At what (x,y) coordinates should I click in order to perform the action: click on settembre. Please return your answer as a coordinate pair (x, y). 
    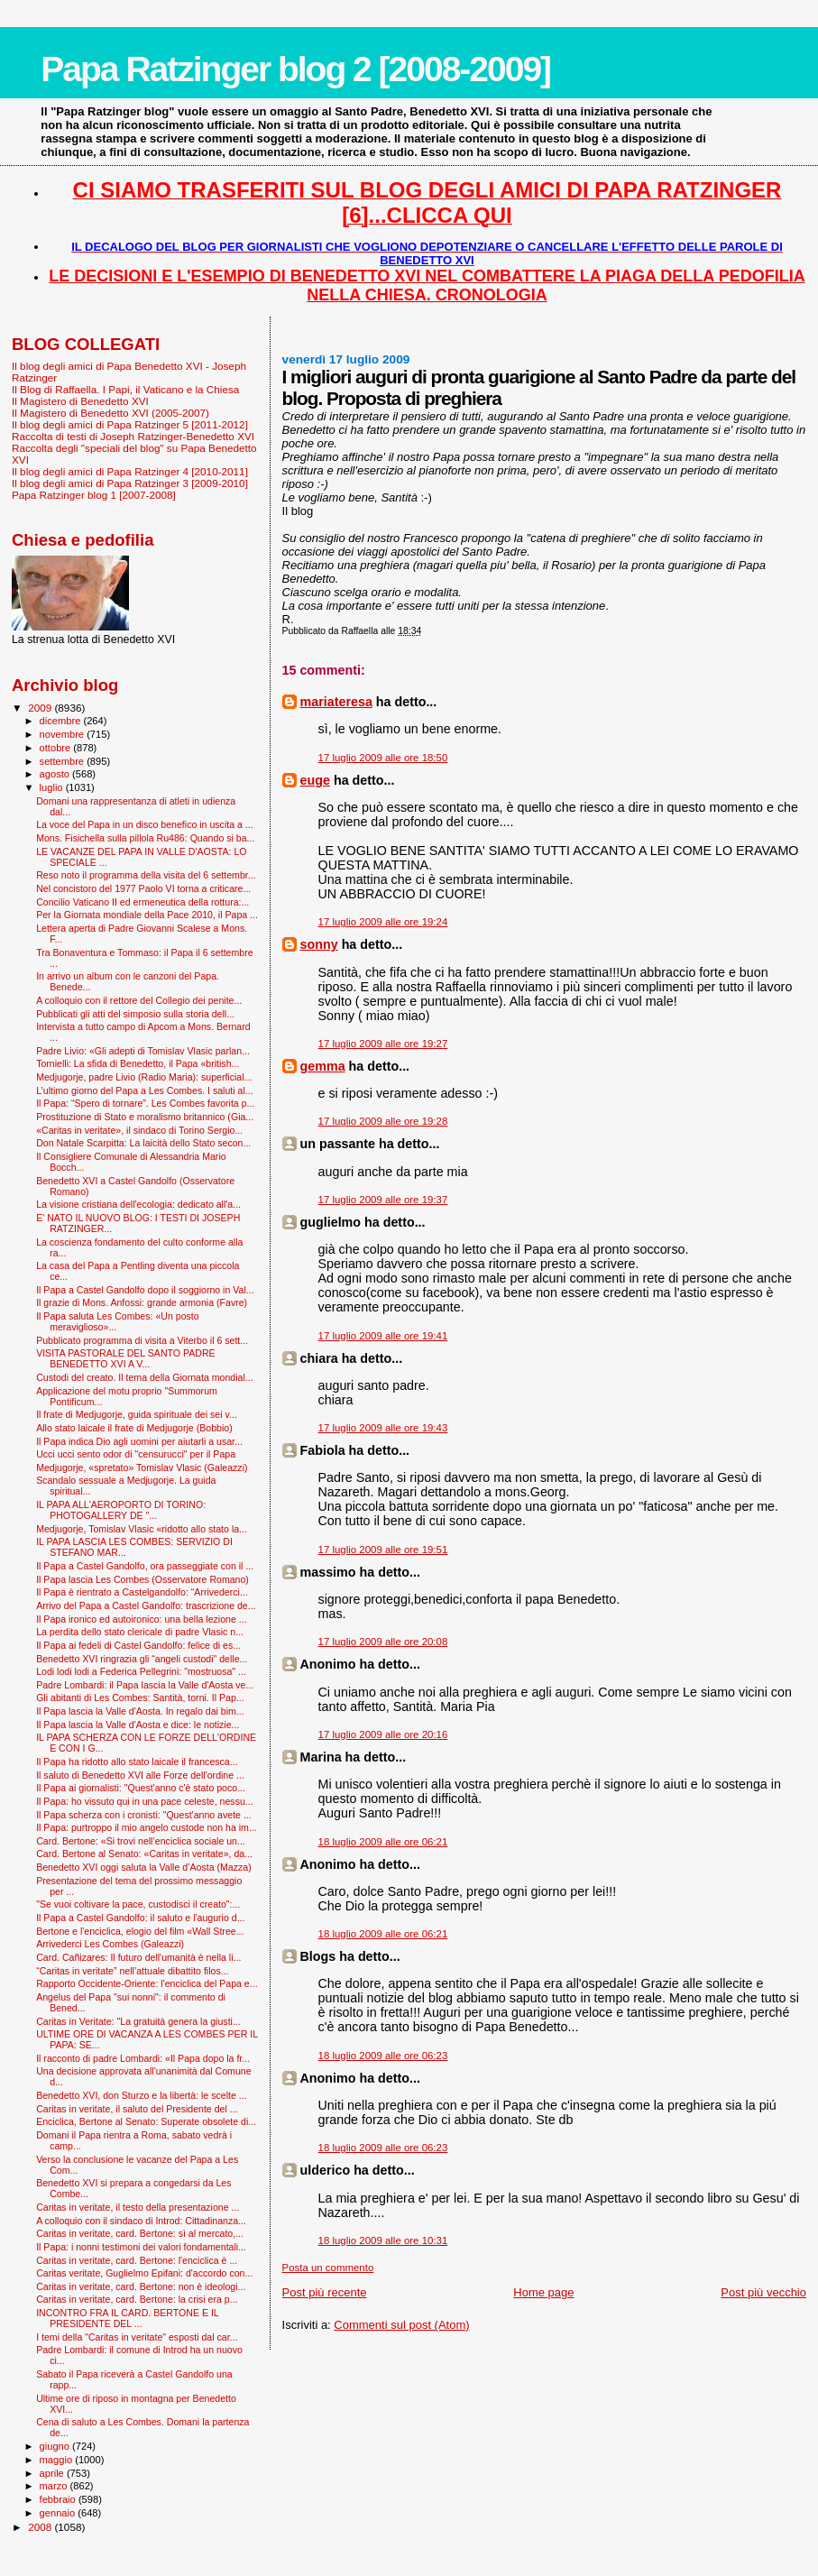
    Looking at the image, I should click on (63, 761).